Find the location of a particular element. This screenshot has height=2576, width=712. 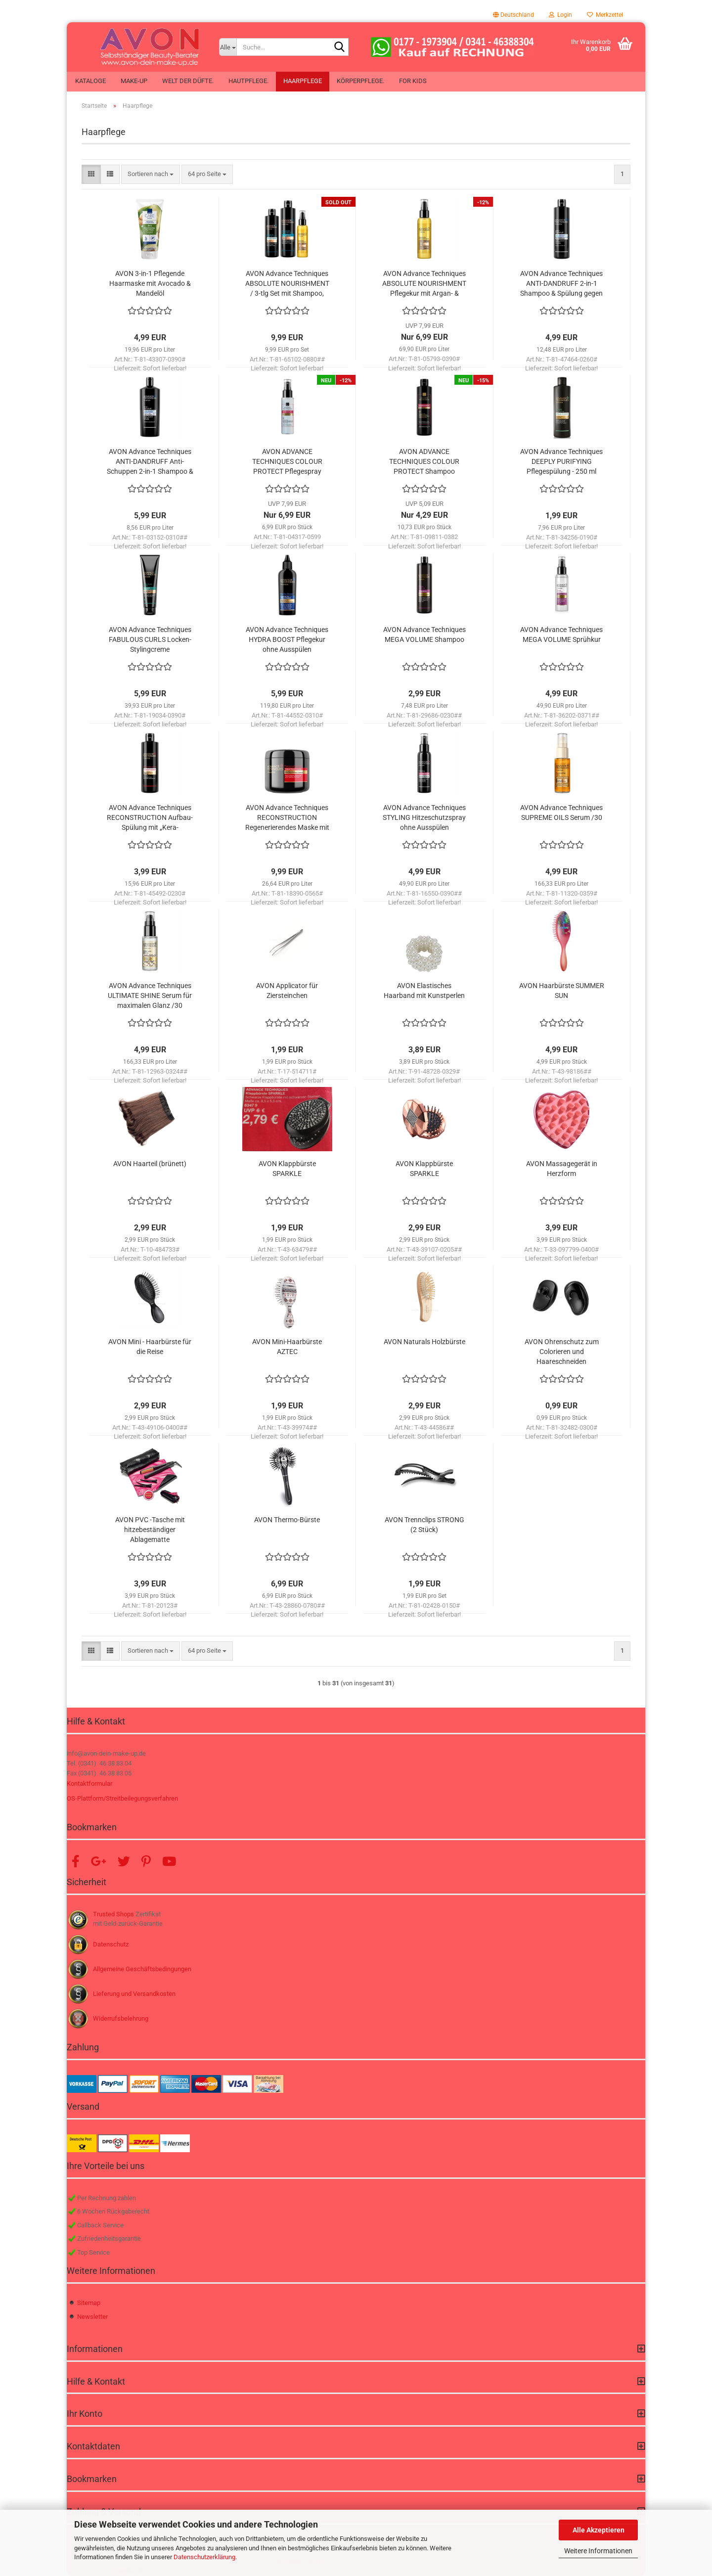

Make-up is located at coordinates (134, 81).